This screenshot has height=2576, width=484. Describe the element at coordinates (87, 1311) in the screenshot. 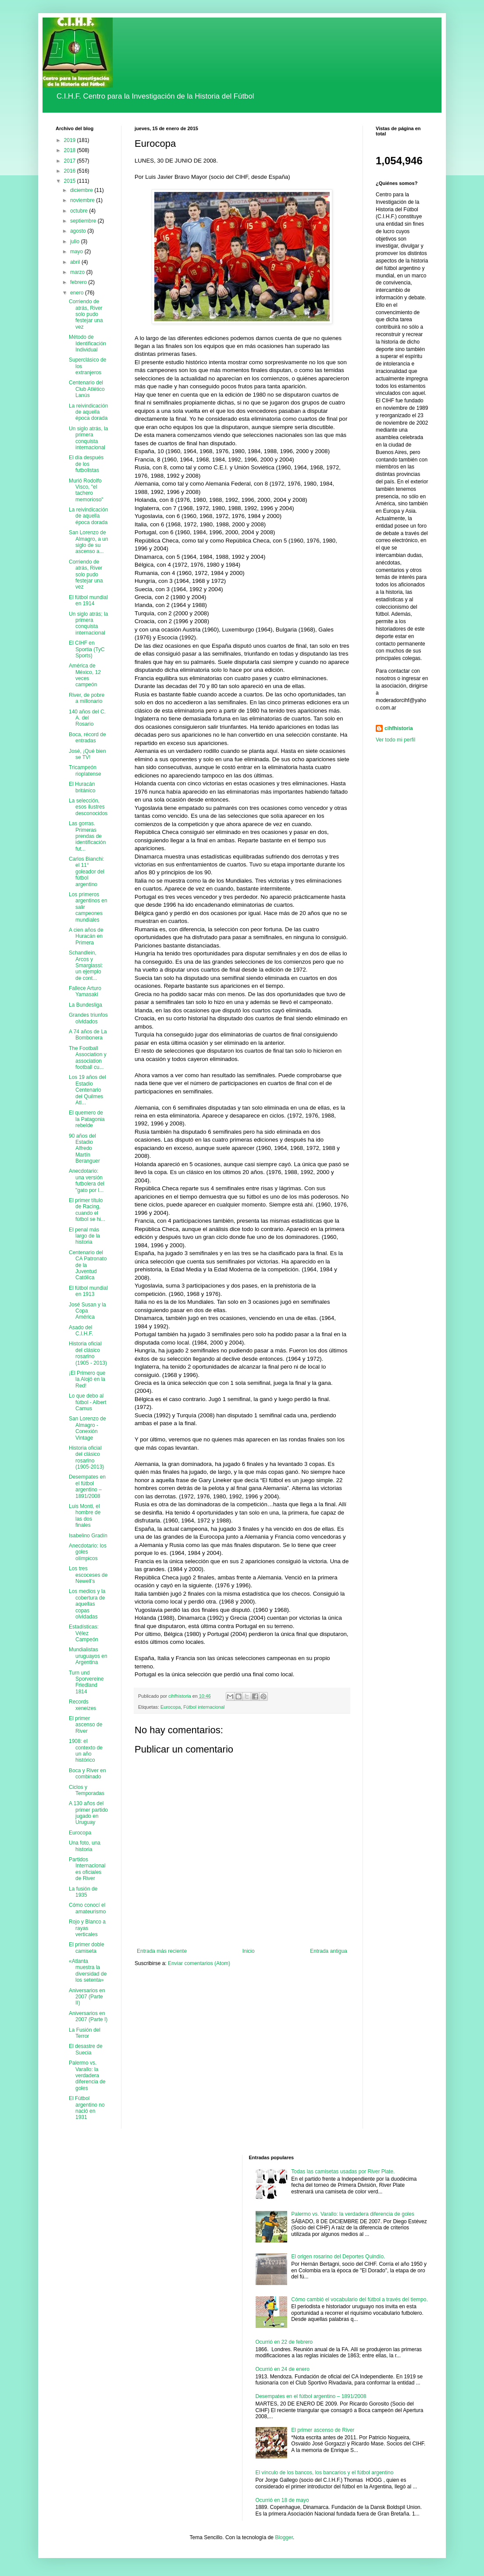

I see `José Susan y la Copa América` at that location.